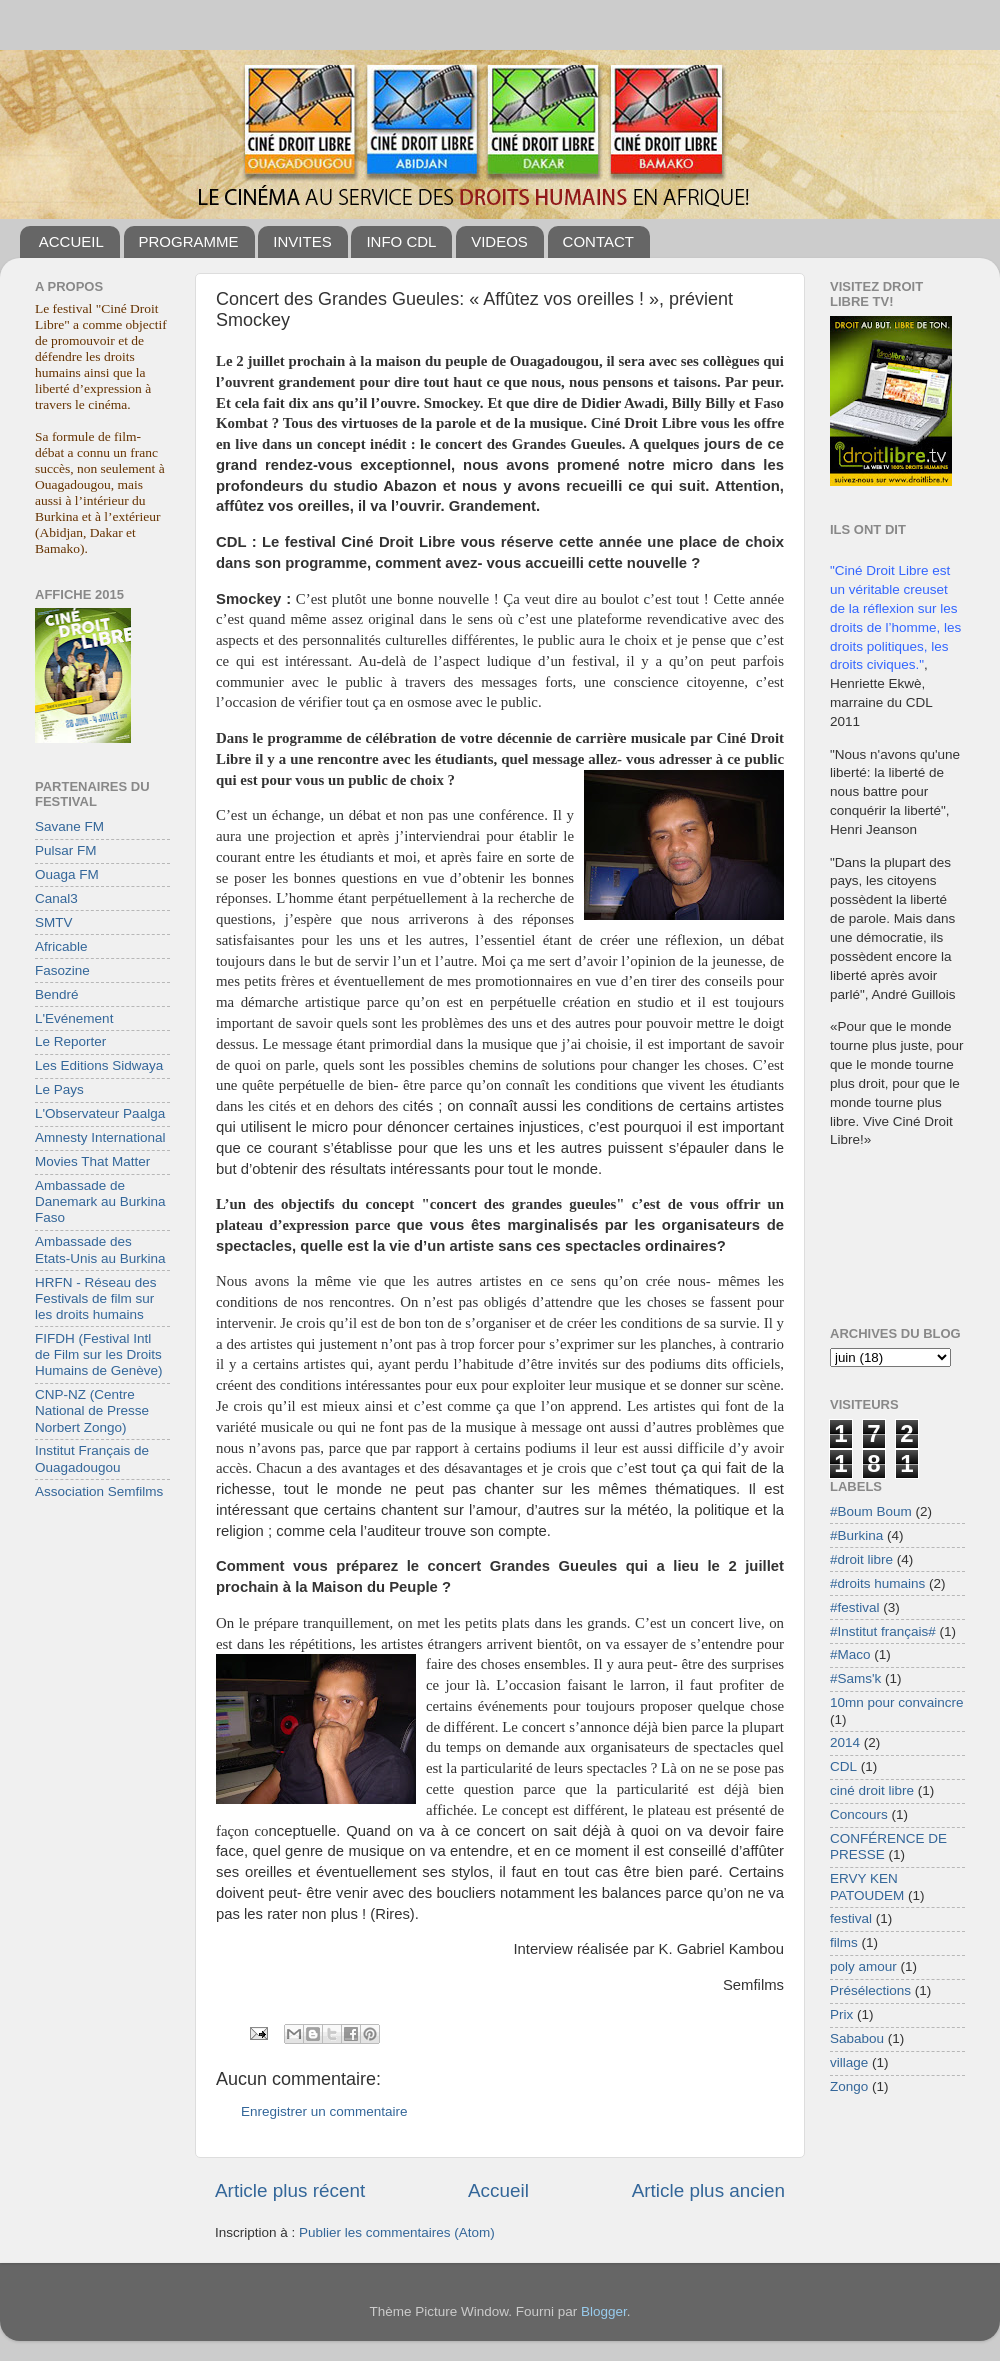 This screenshot has width=1000, height=2361. Describe the element at coordinates (62, 970) in the screenshot. I see `Fasozine` at that location.